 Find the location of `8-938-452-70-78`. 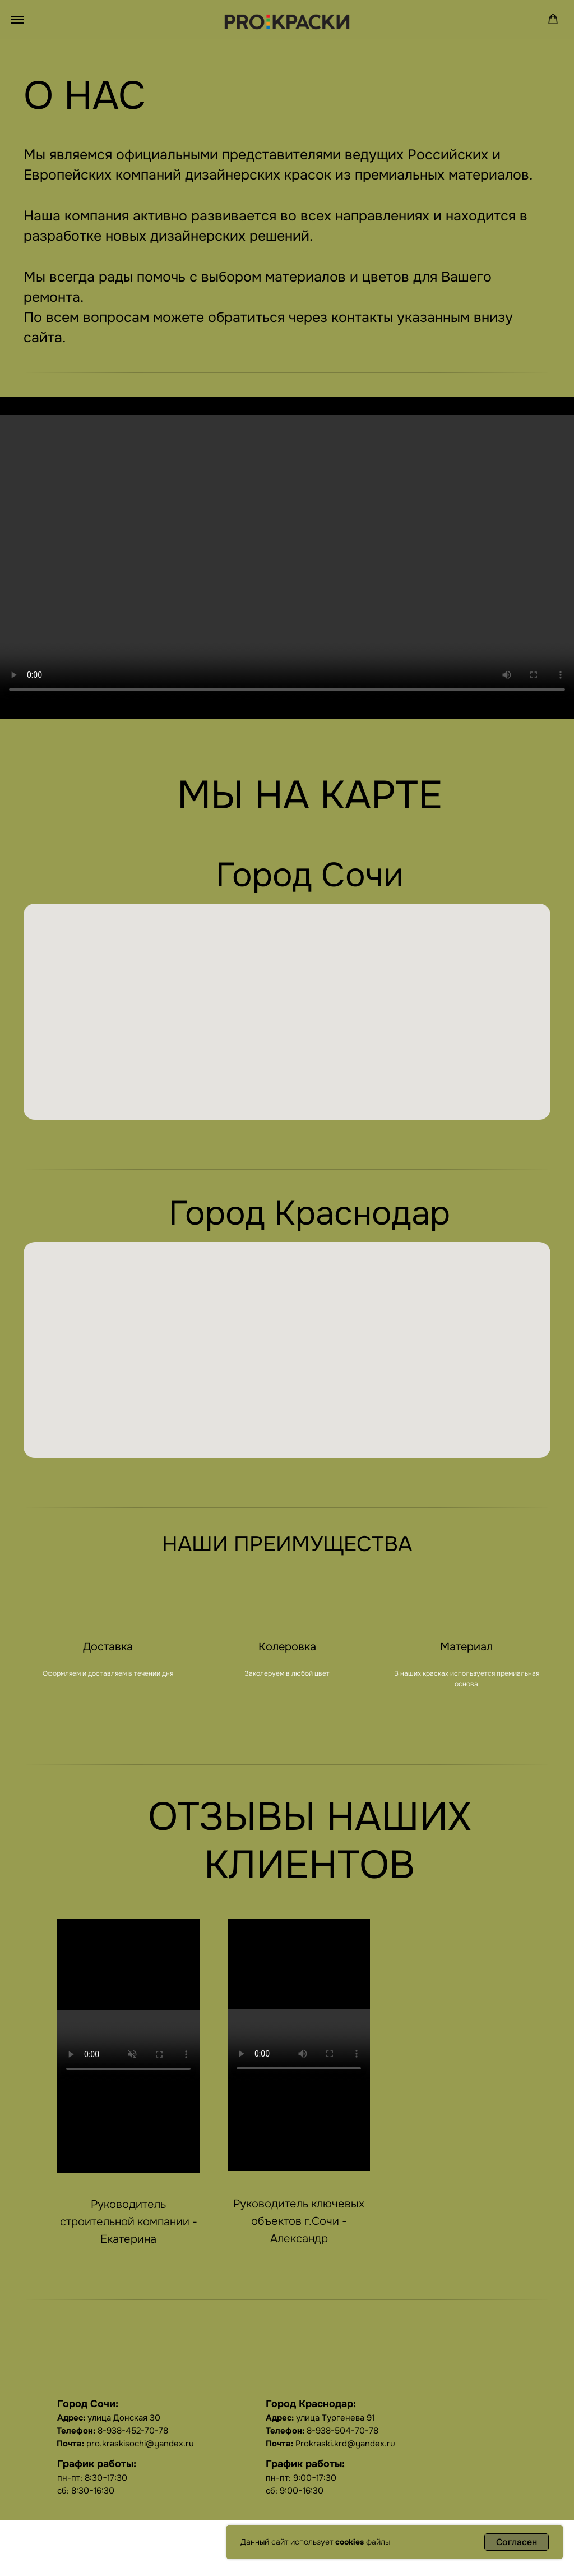

8-938-452-70-78 is located at coordinates (112, 2430).